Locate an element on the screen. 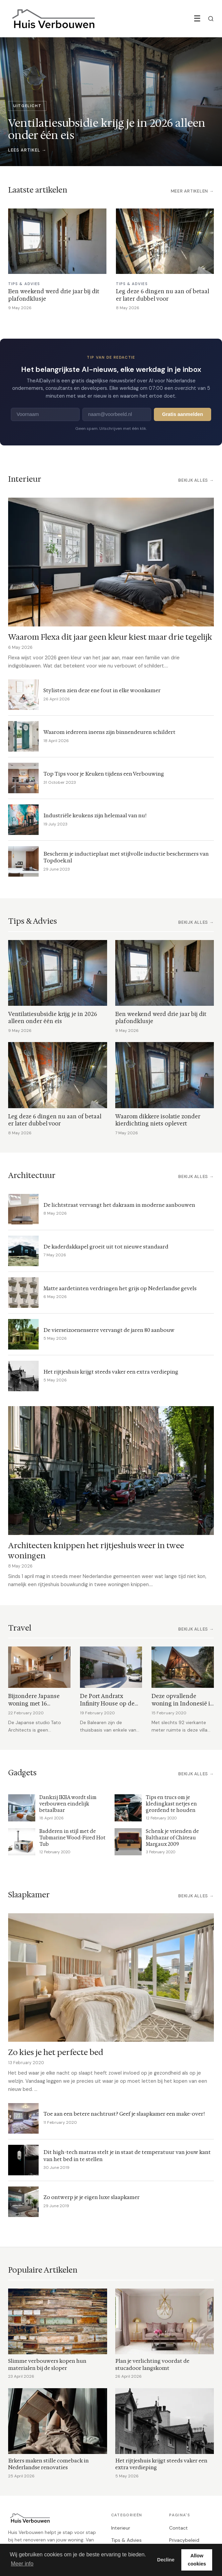  Dankzij IKEA wordt slim verbouwen eindelijk betaalbaar is located at coordinates (68, 1804).